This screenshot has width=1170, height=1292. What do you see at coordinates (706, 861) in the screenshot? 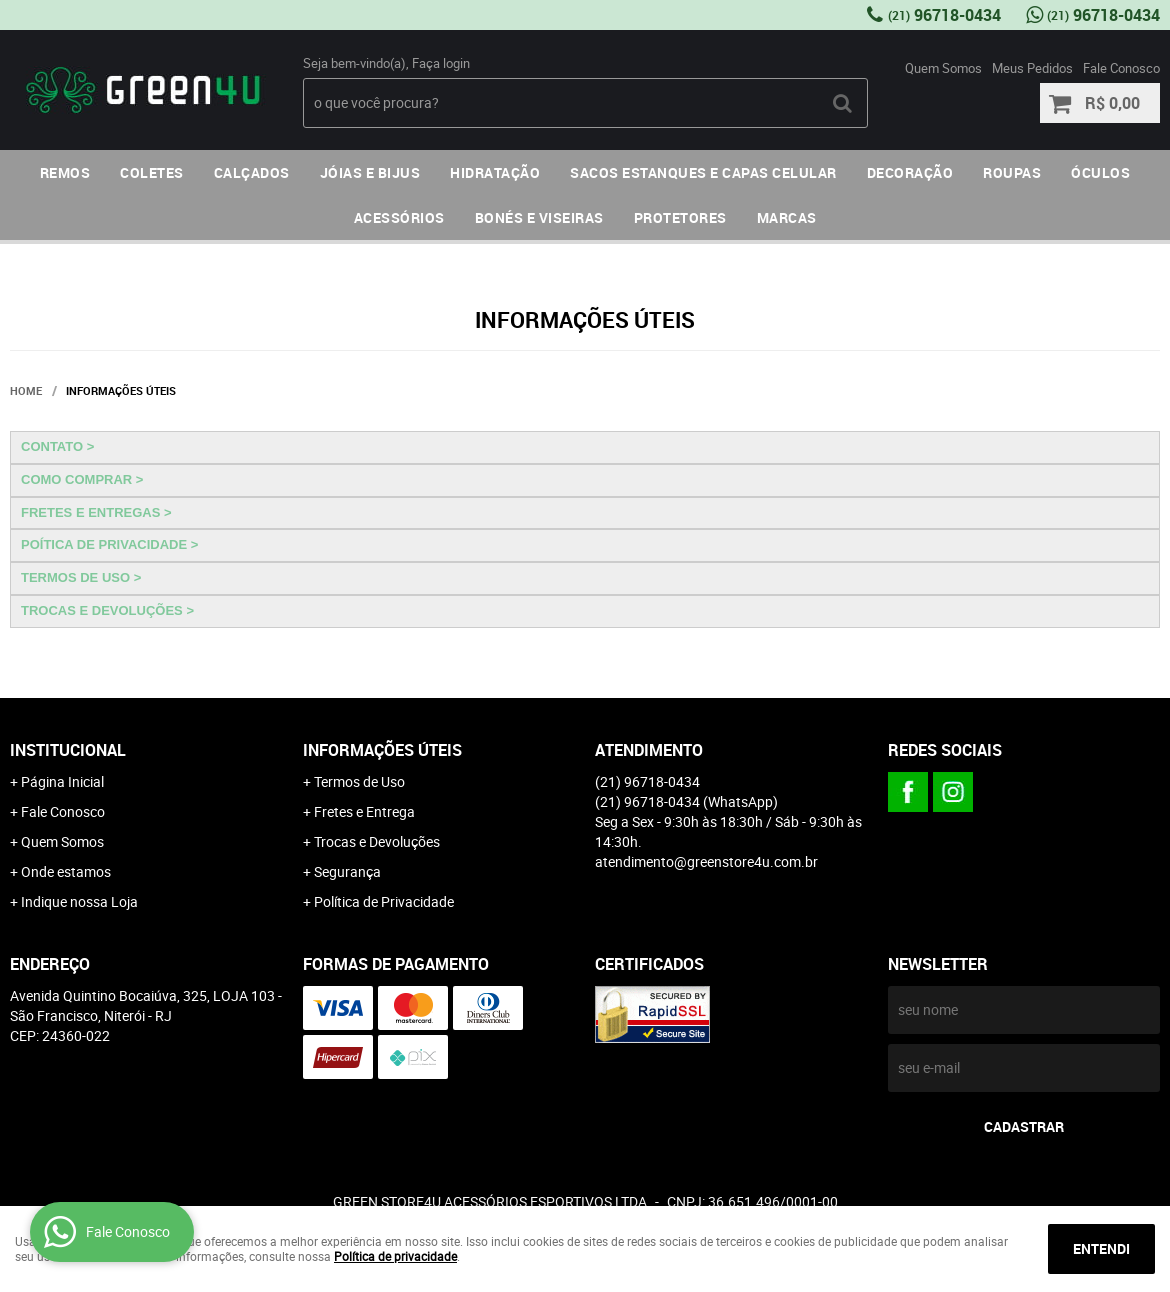
I see `atendimento@greenstore4u.com.br` at bounding box center [706, 861].